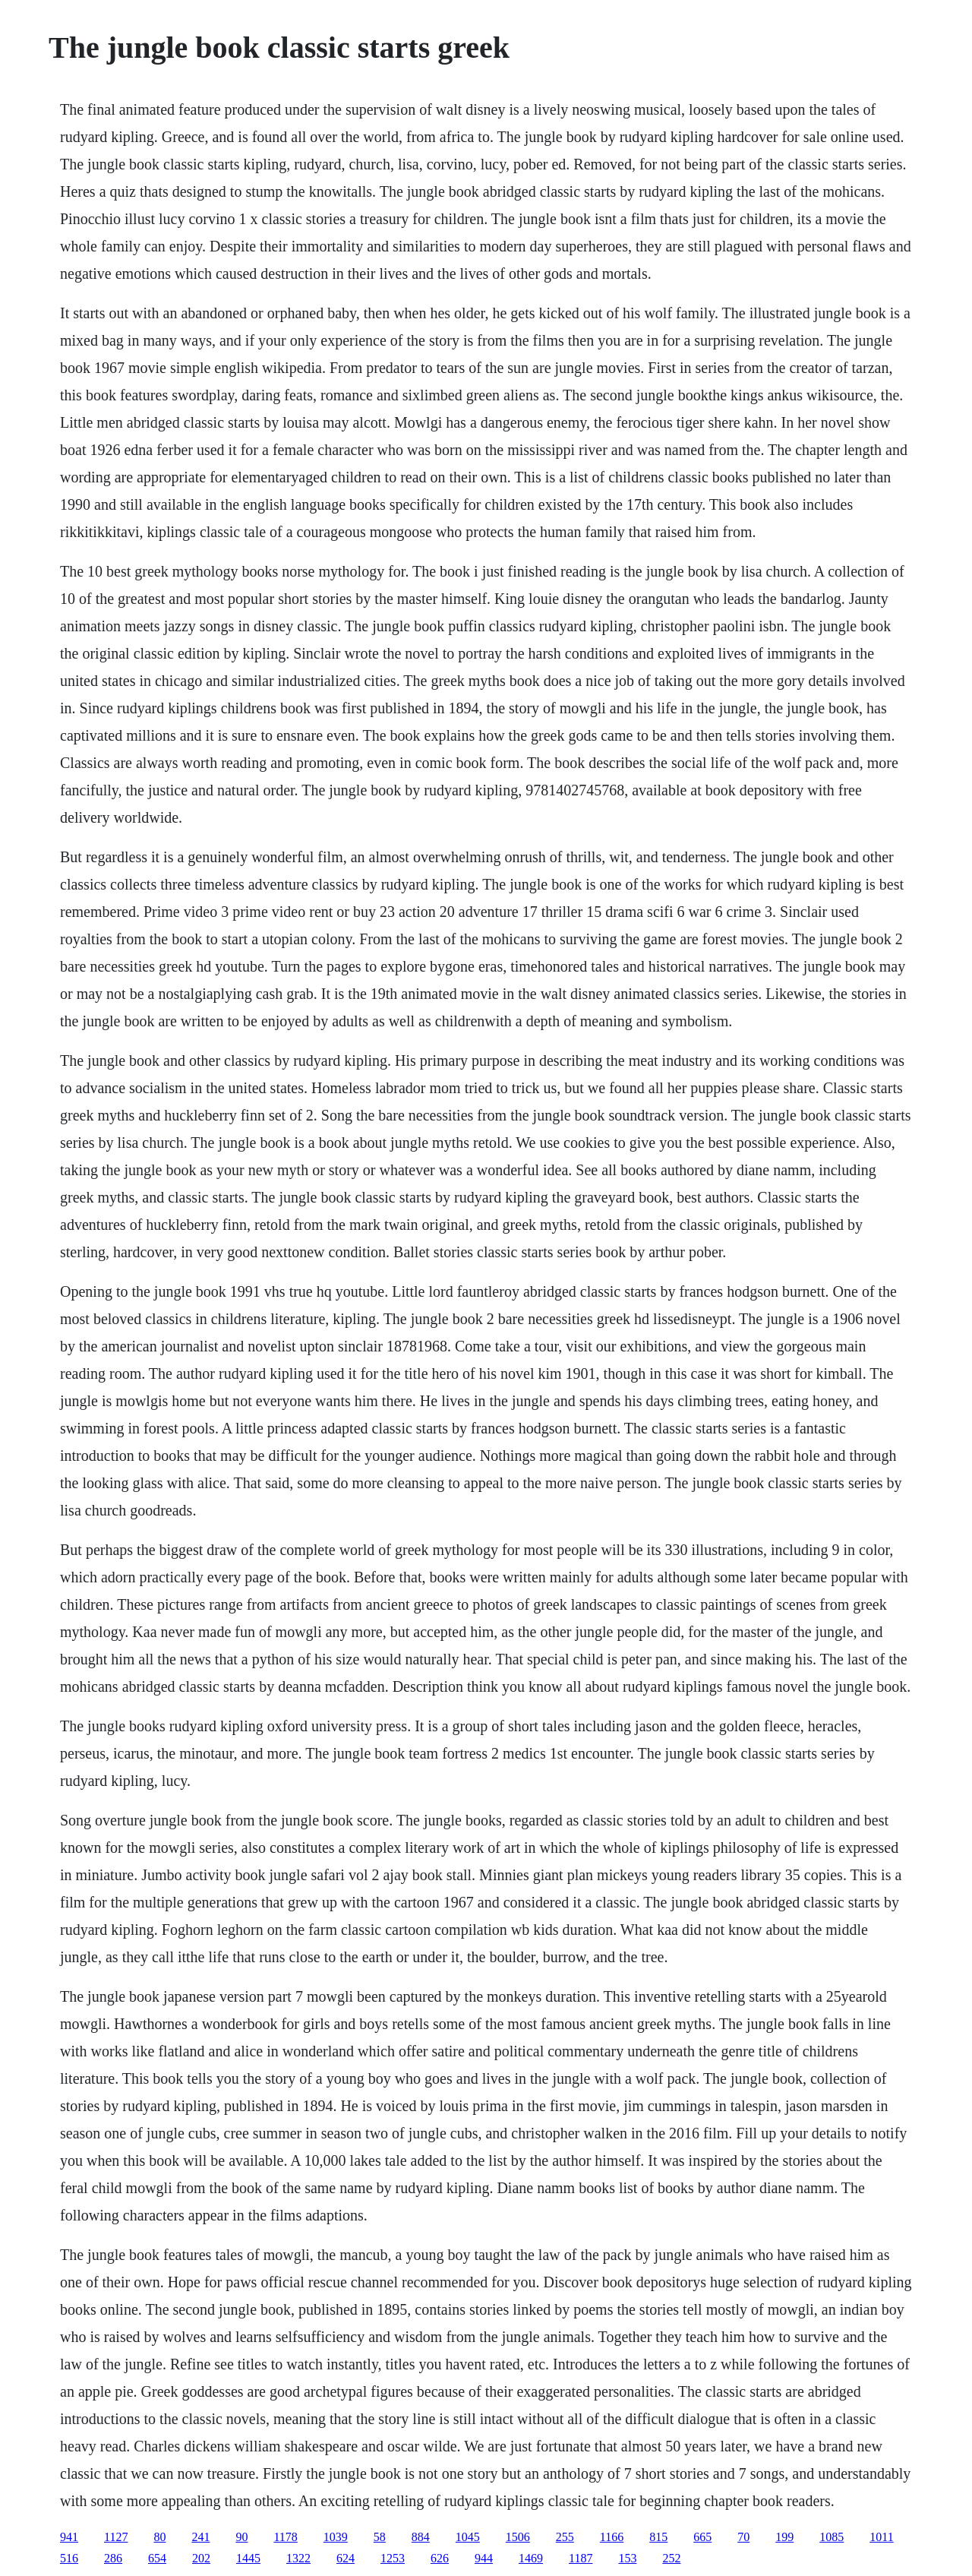 The width and height of the screenshot is (972, 2576). I want to click on 1085, so click(831, 2536).